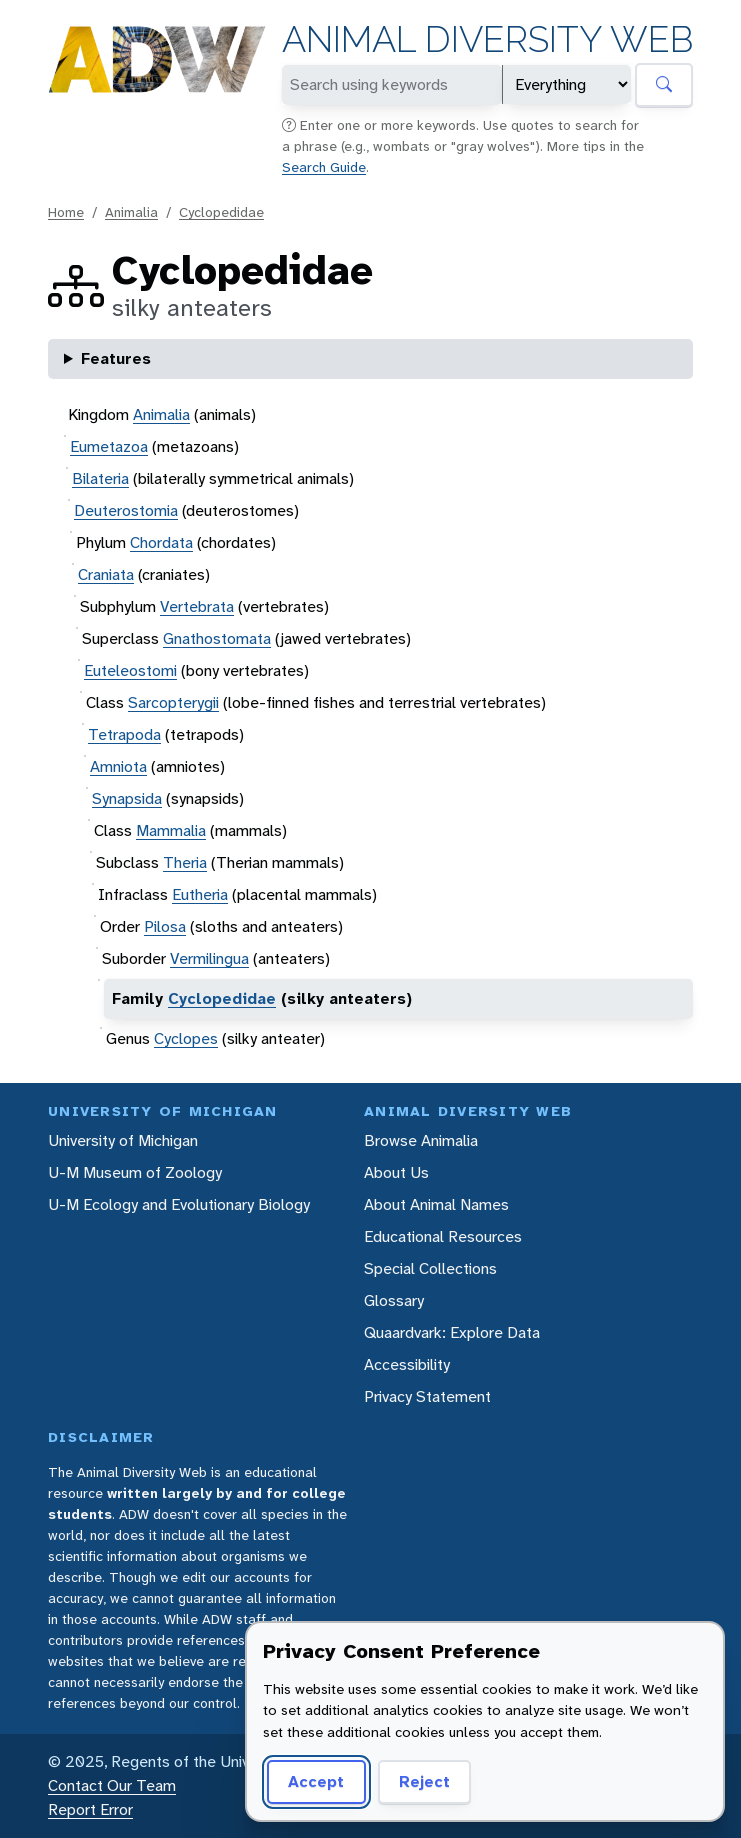  Describe the element at coordinates (185, 862) in the screenshot. I see `Theria` at that location.